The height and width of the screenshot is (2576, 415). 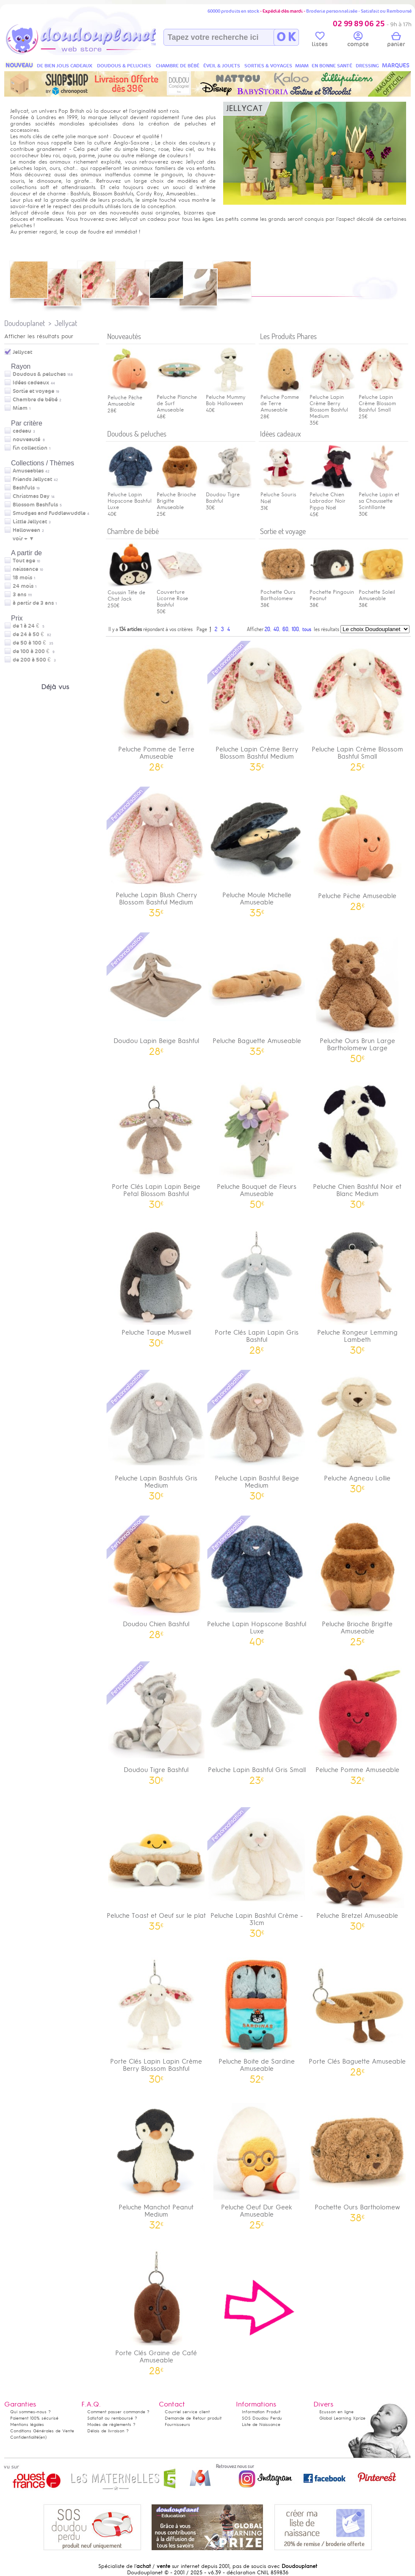 What do you see at coordinates (306, 629) in the screenshot?
I see `tous` at bounding box center [306, 629].